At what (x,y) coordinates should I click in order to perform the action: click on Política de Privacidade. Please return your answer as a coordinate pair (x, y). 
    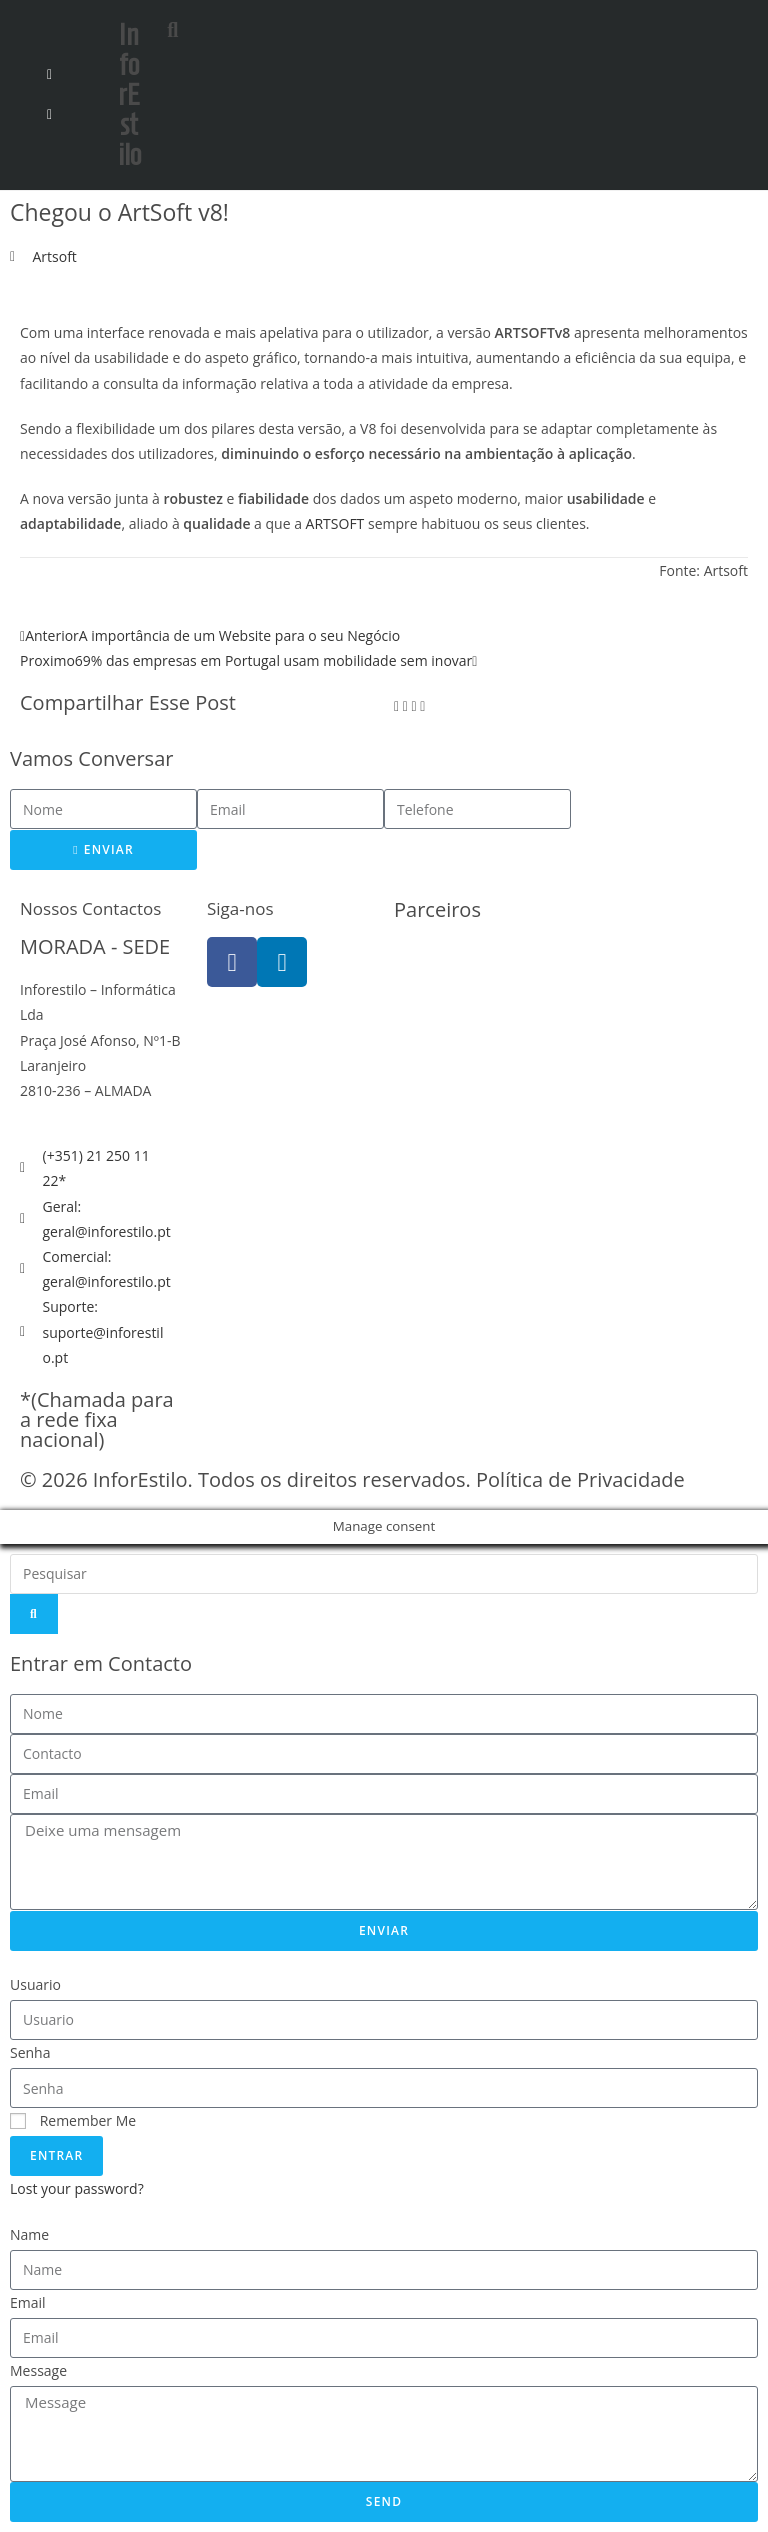
    Looking at the image, I should click on (580, 1479).